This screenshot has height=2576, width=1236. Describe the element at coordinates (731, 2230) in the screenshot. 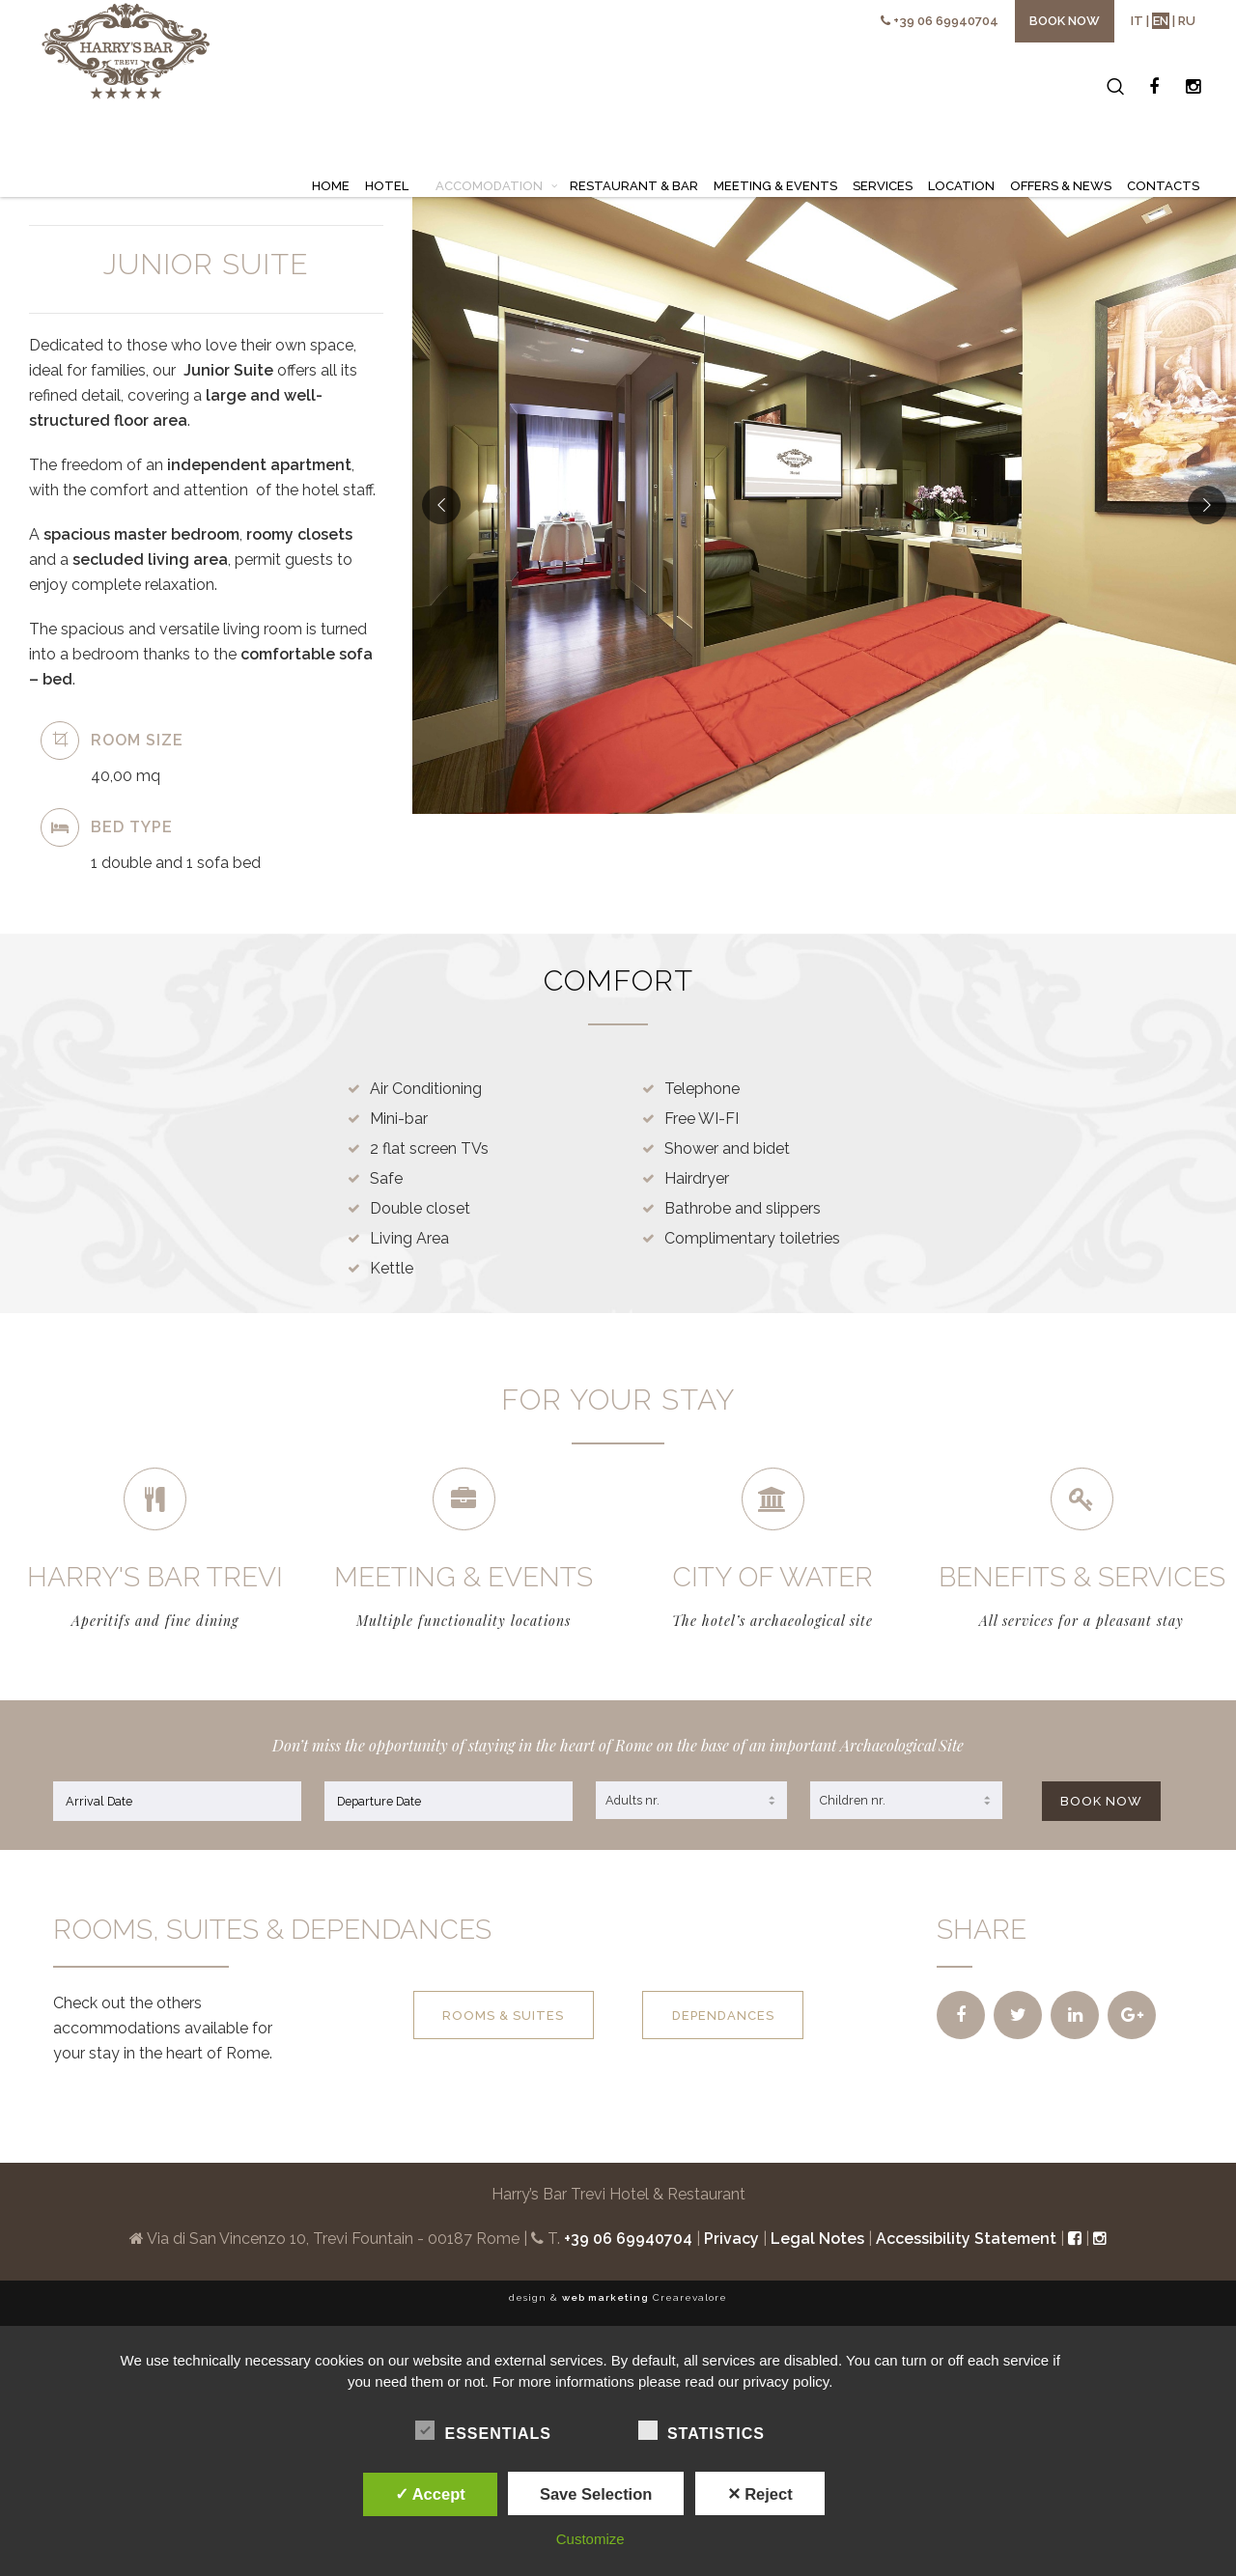

I see `Privacy` at that location.